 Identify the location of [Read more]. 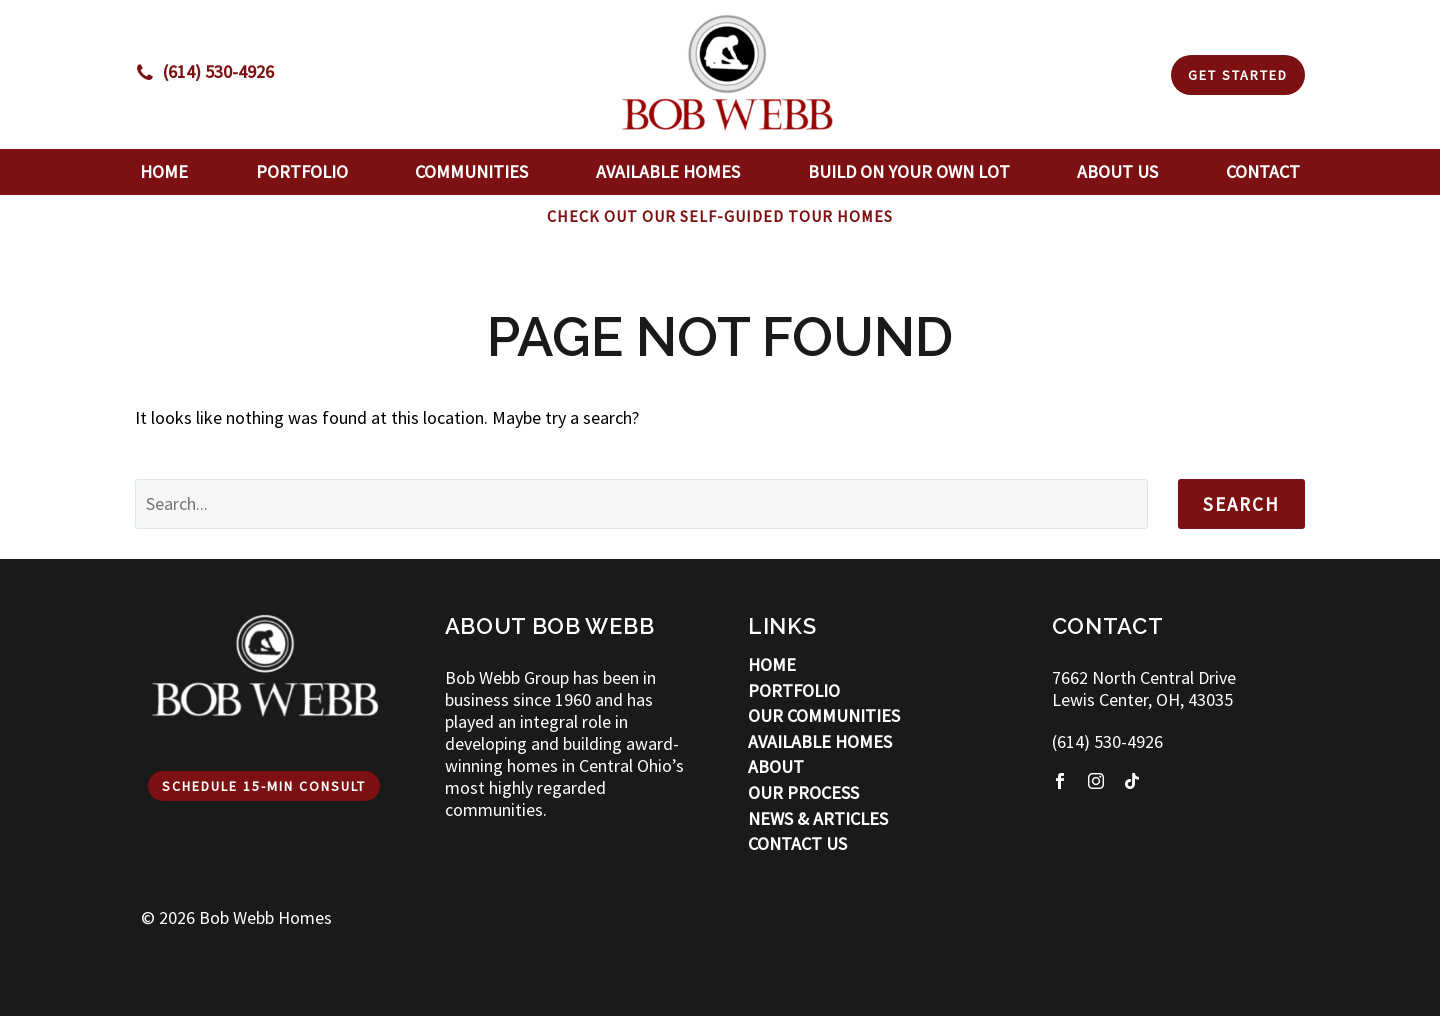
(204, 72).